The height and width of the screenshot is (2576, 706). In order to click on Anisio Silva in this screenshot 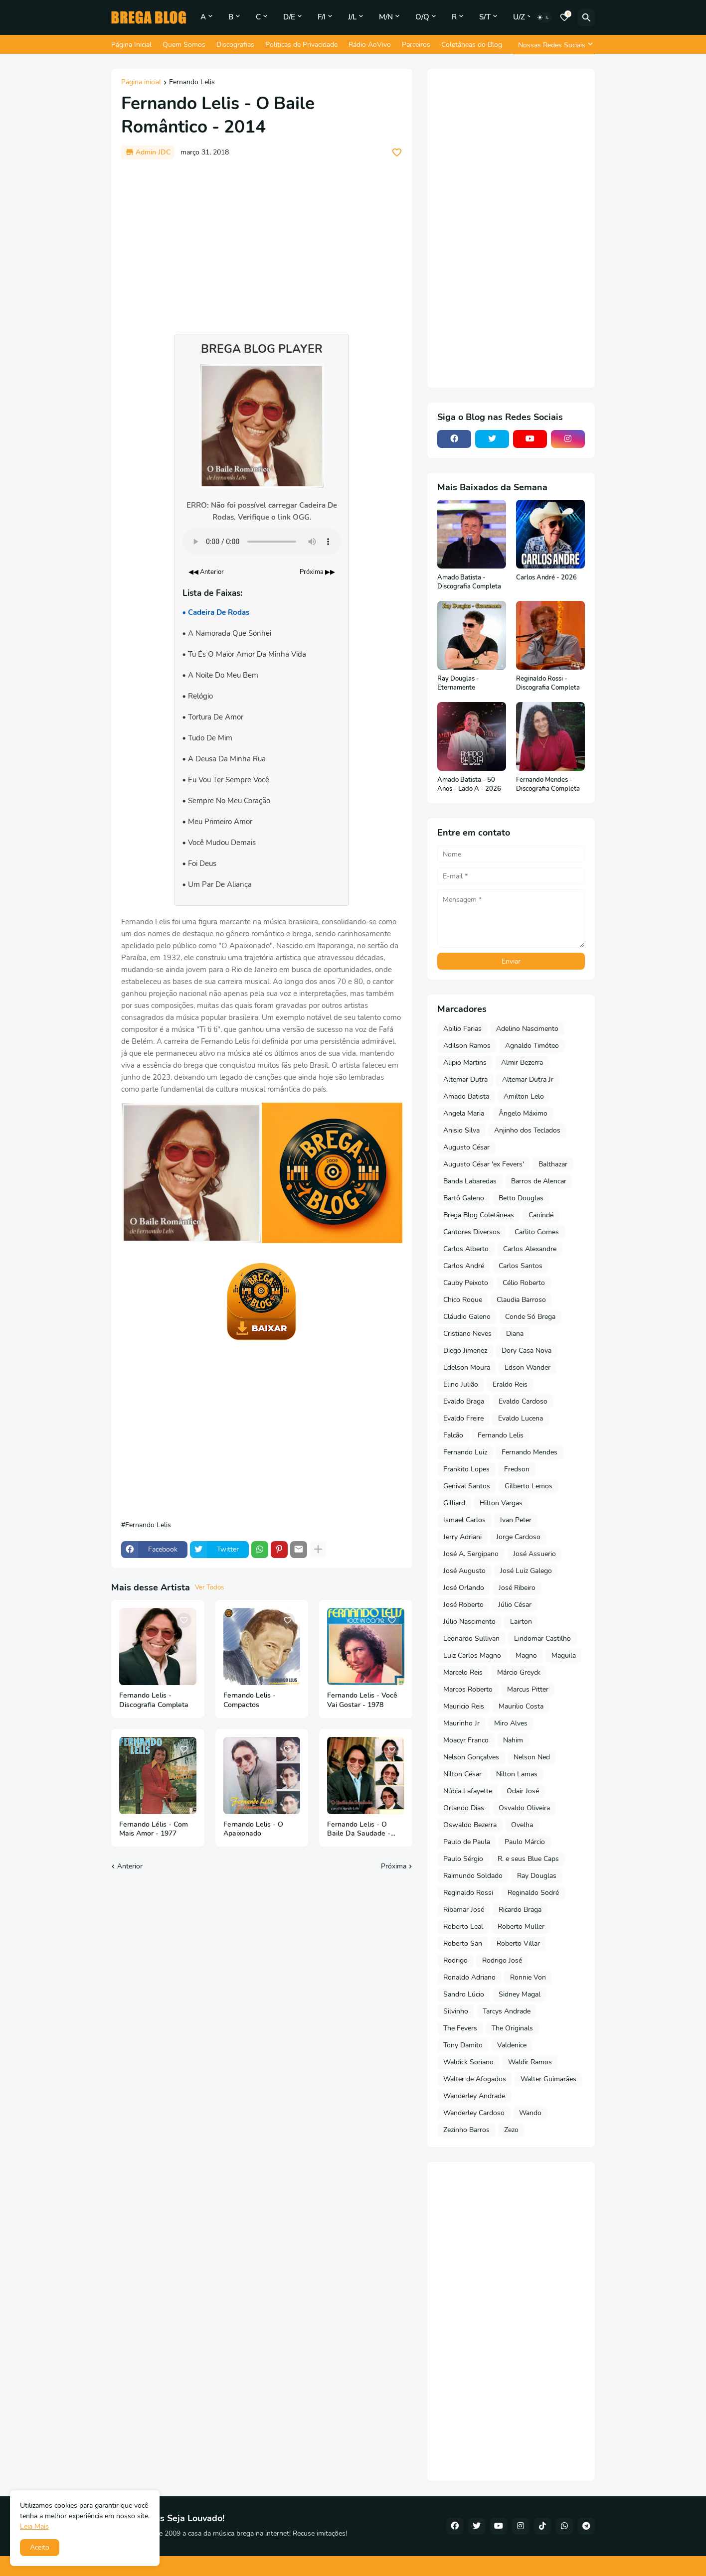, I will do `click(461, 1130)`.